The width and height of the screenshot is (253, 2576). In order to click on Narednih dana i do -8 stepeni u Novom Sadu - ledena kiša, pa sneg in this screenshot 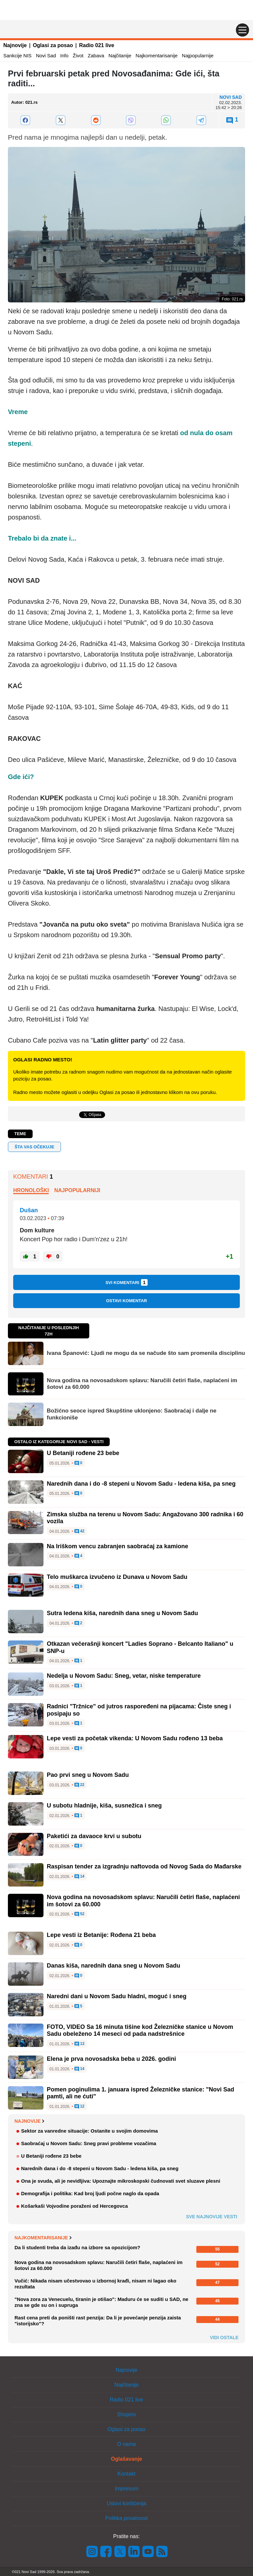, I will do `click(141, 1483)`.